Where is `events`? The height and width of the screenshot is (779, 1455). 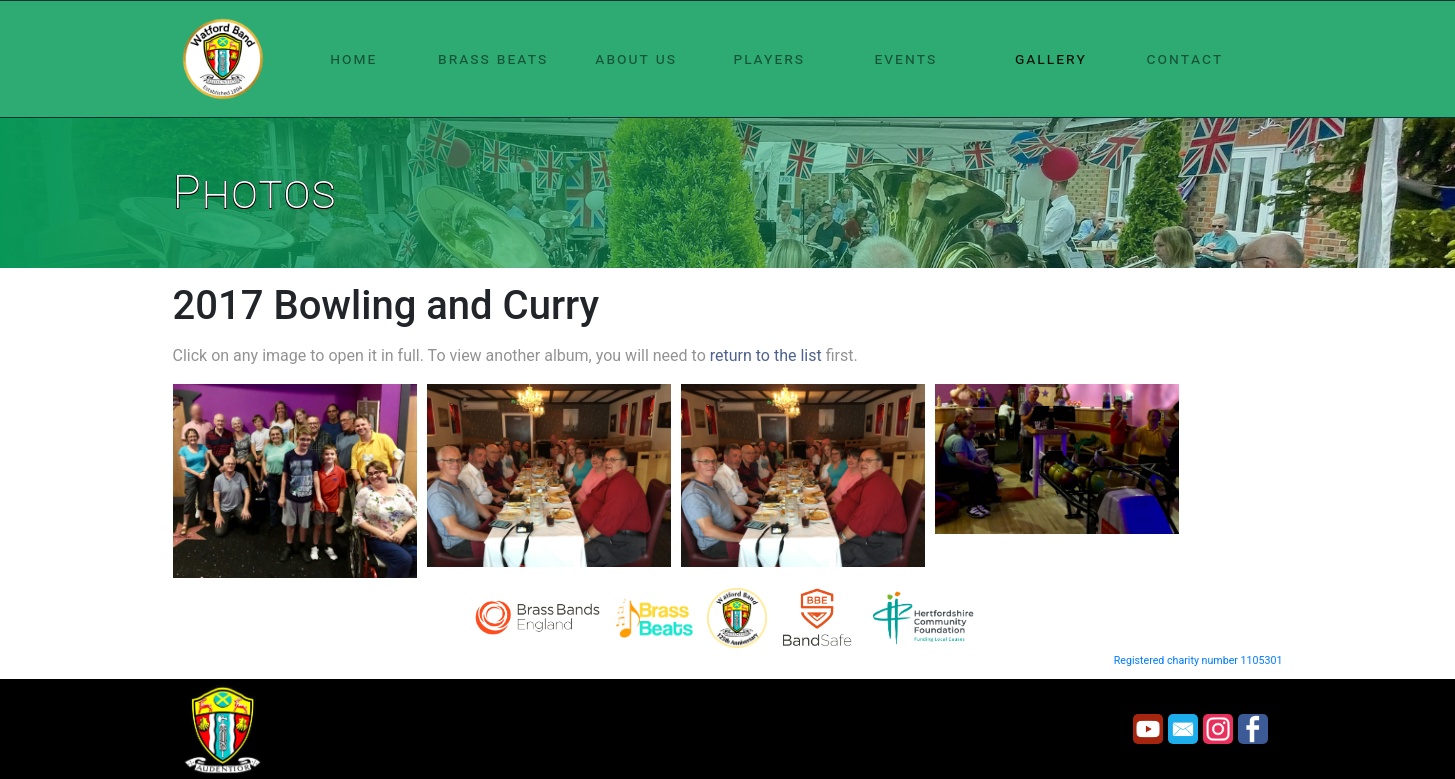 events is located at coordinates (905, 58).